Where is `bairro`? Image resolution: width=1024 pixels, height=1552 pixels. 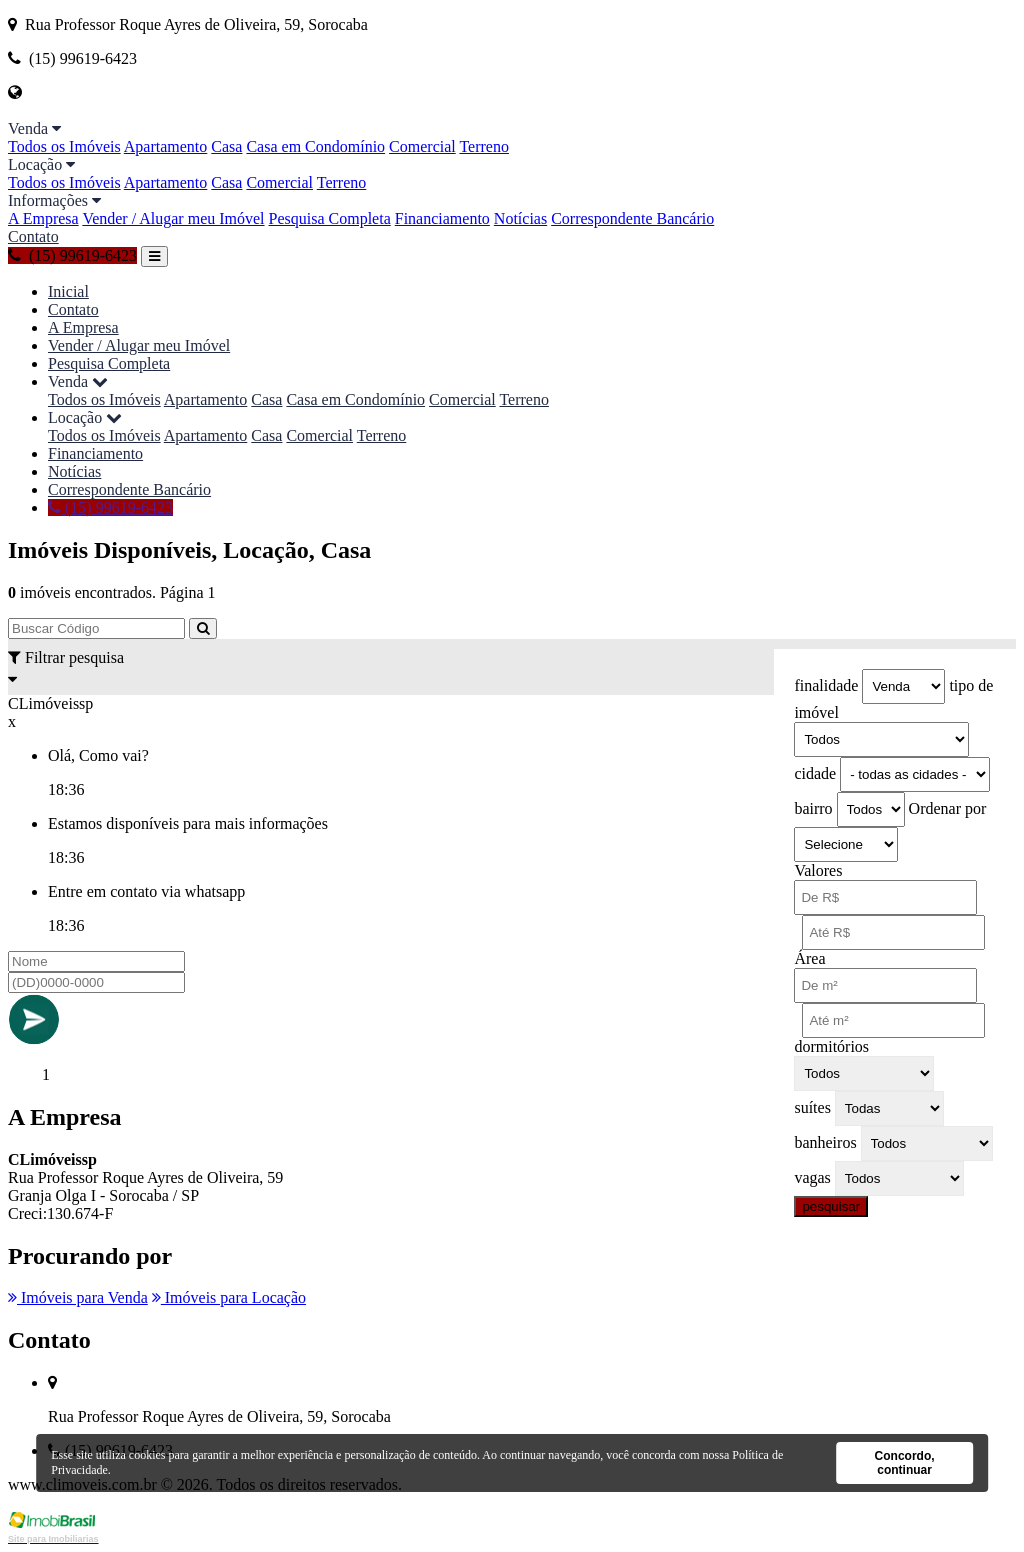 bairro is located at coordinates (813, 808).